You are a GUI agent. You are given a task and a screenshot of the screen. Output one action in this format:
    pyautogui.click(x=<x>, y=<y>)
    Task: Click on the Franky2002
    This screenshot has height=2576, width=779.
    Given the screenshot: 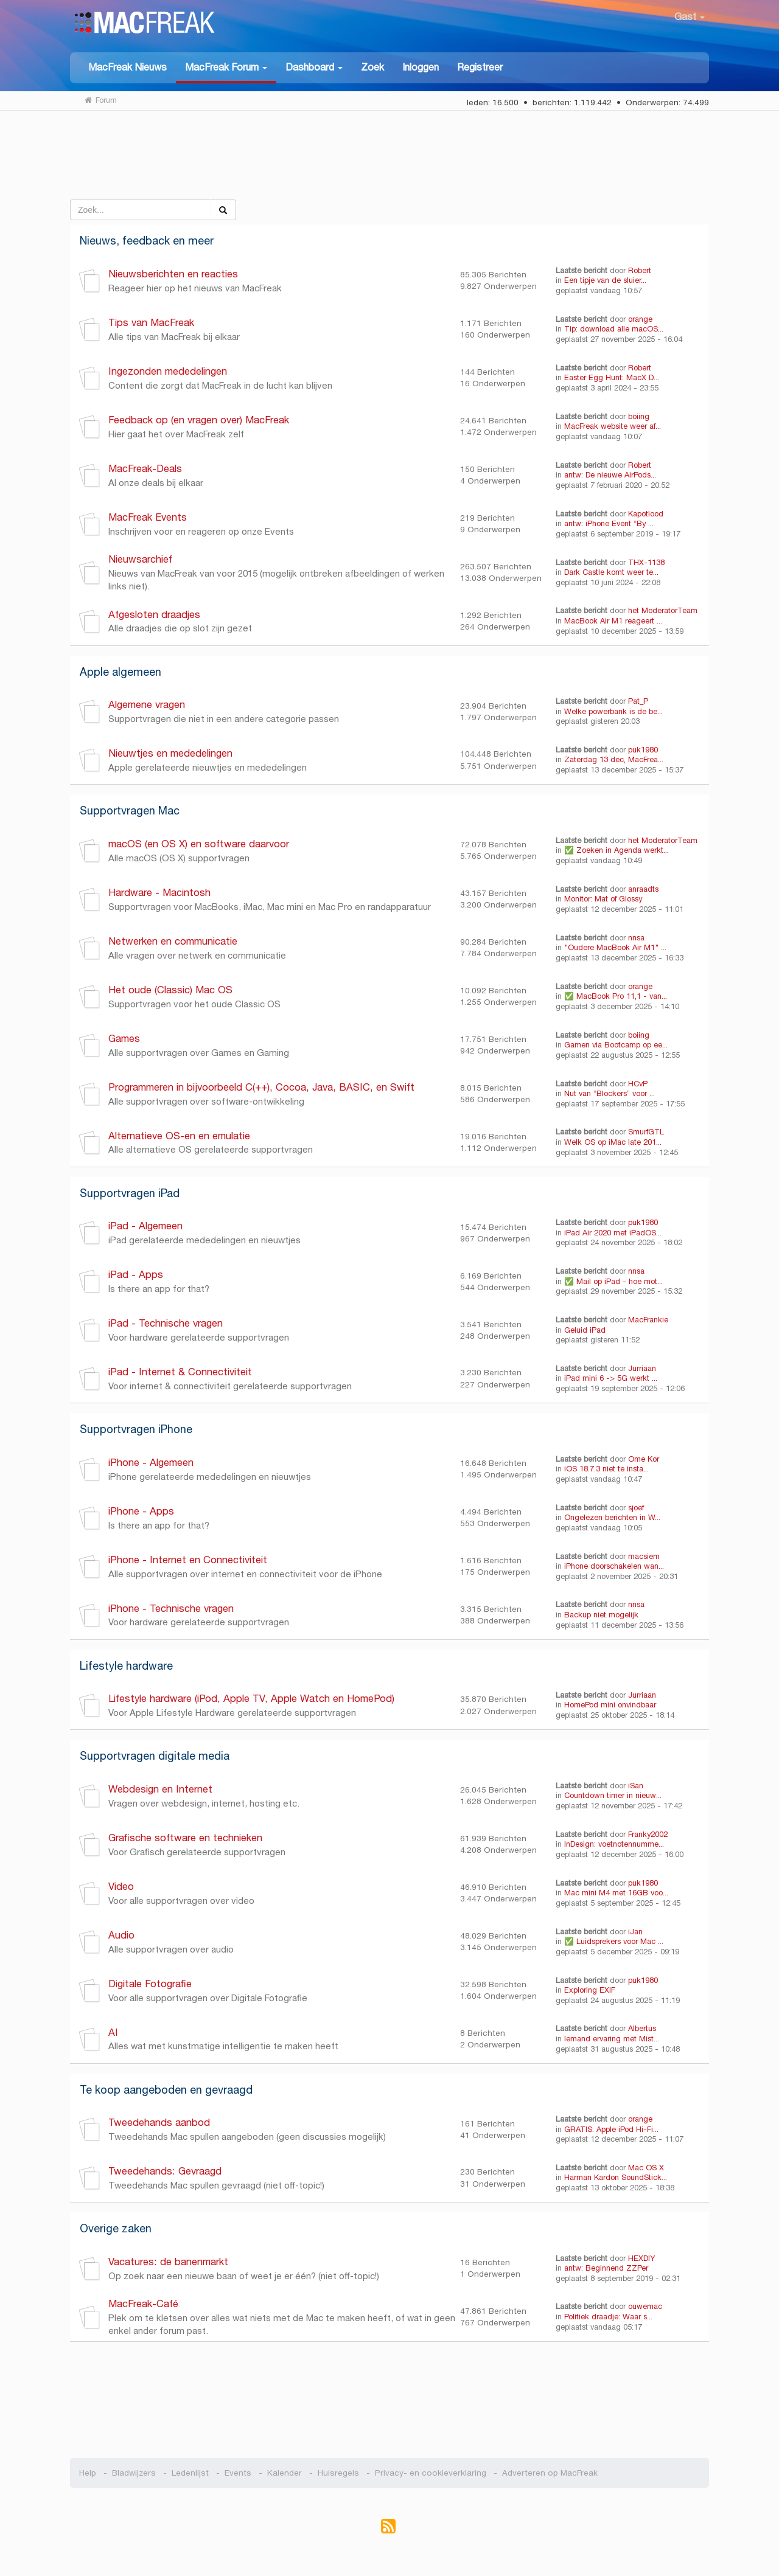 What is the action you would take?
    pyautogui.click(x=648, y=1834)
    